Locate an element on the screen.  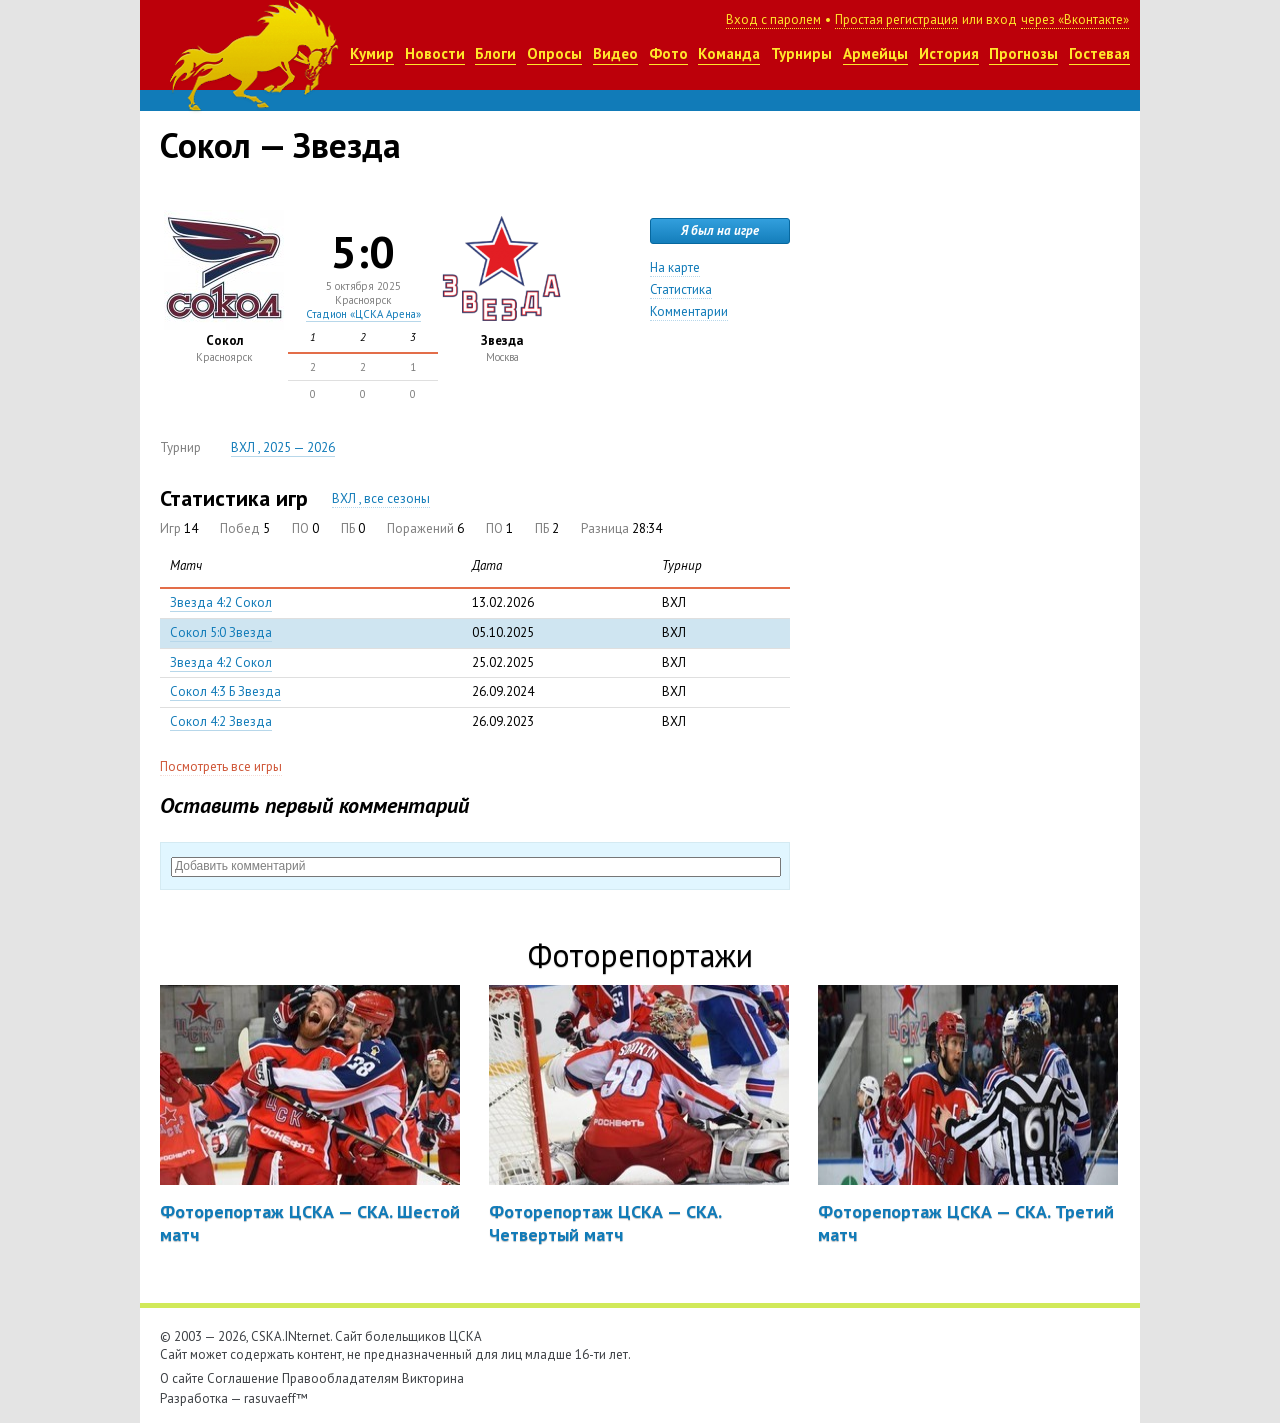
через «Вконтакте» is located at coordinates (1075, 19).